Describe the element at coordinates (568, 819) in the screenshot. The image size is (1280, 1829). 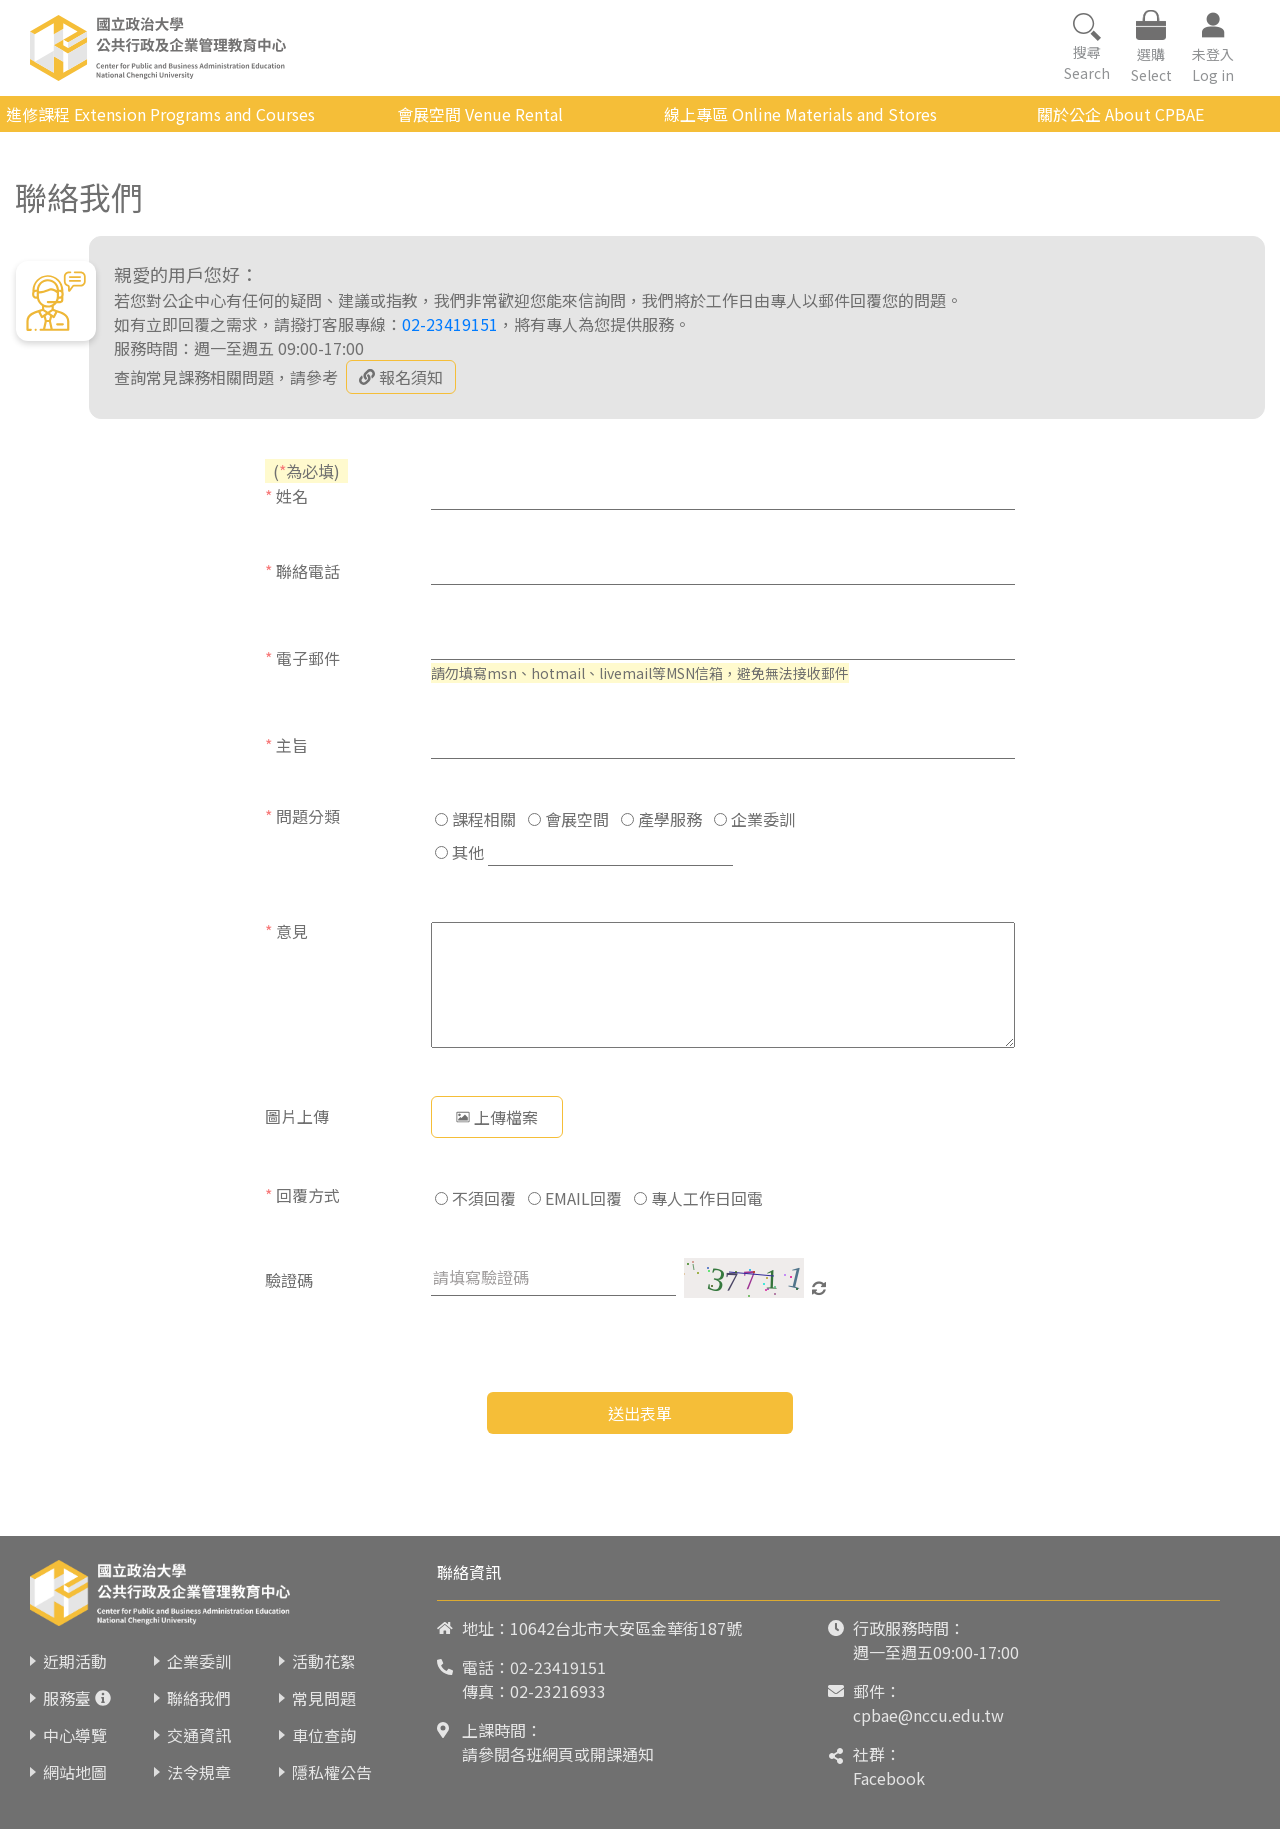
I see `會展空間` at that location.